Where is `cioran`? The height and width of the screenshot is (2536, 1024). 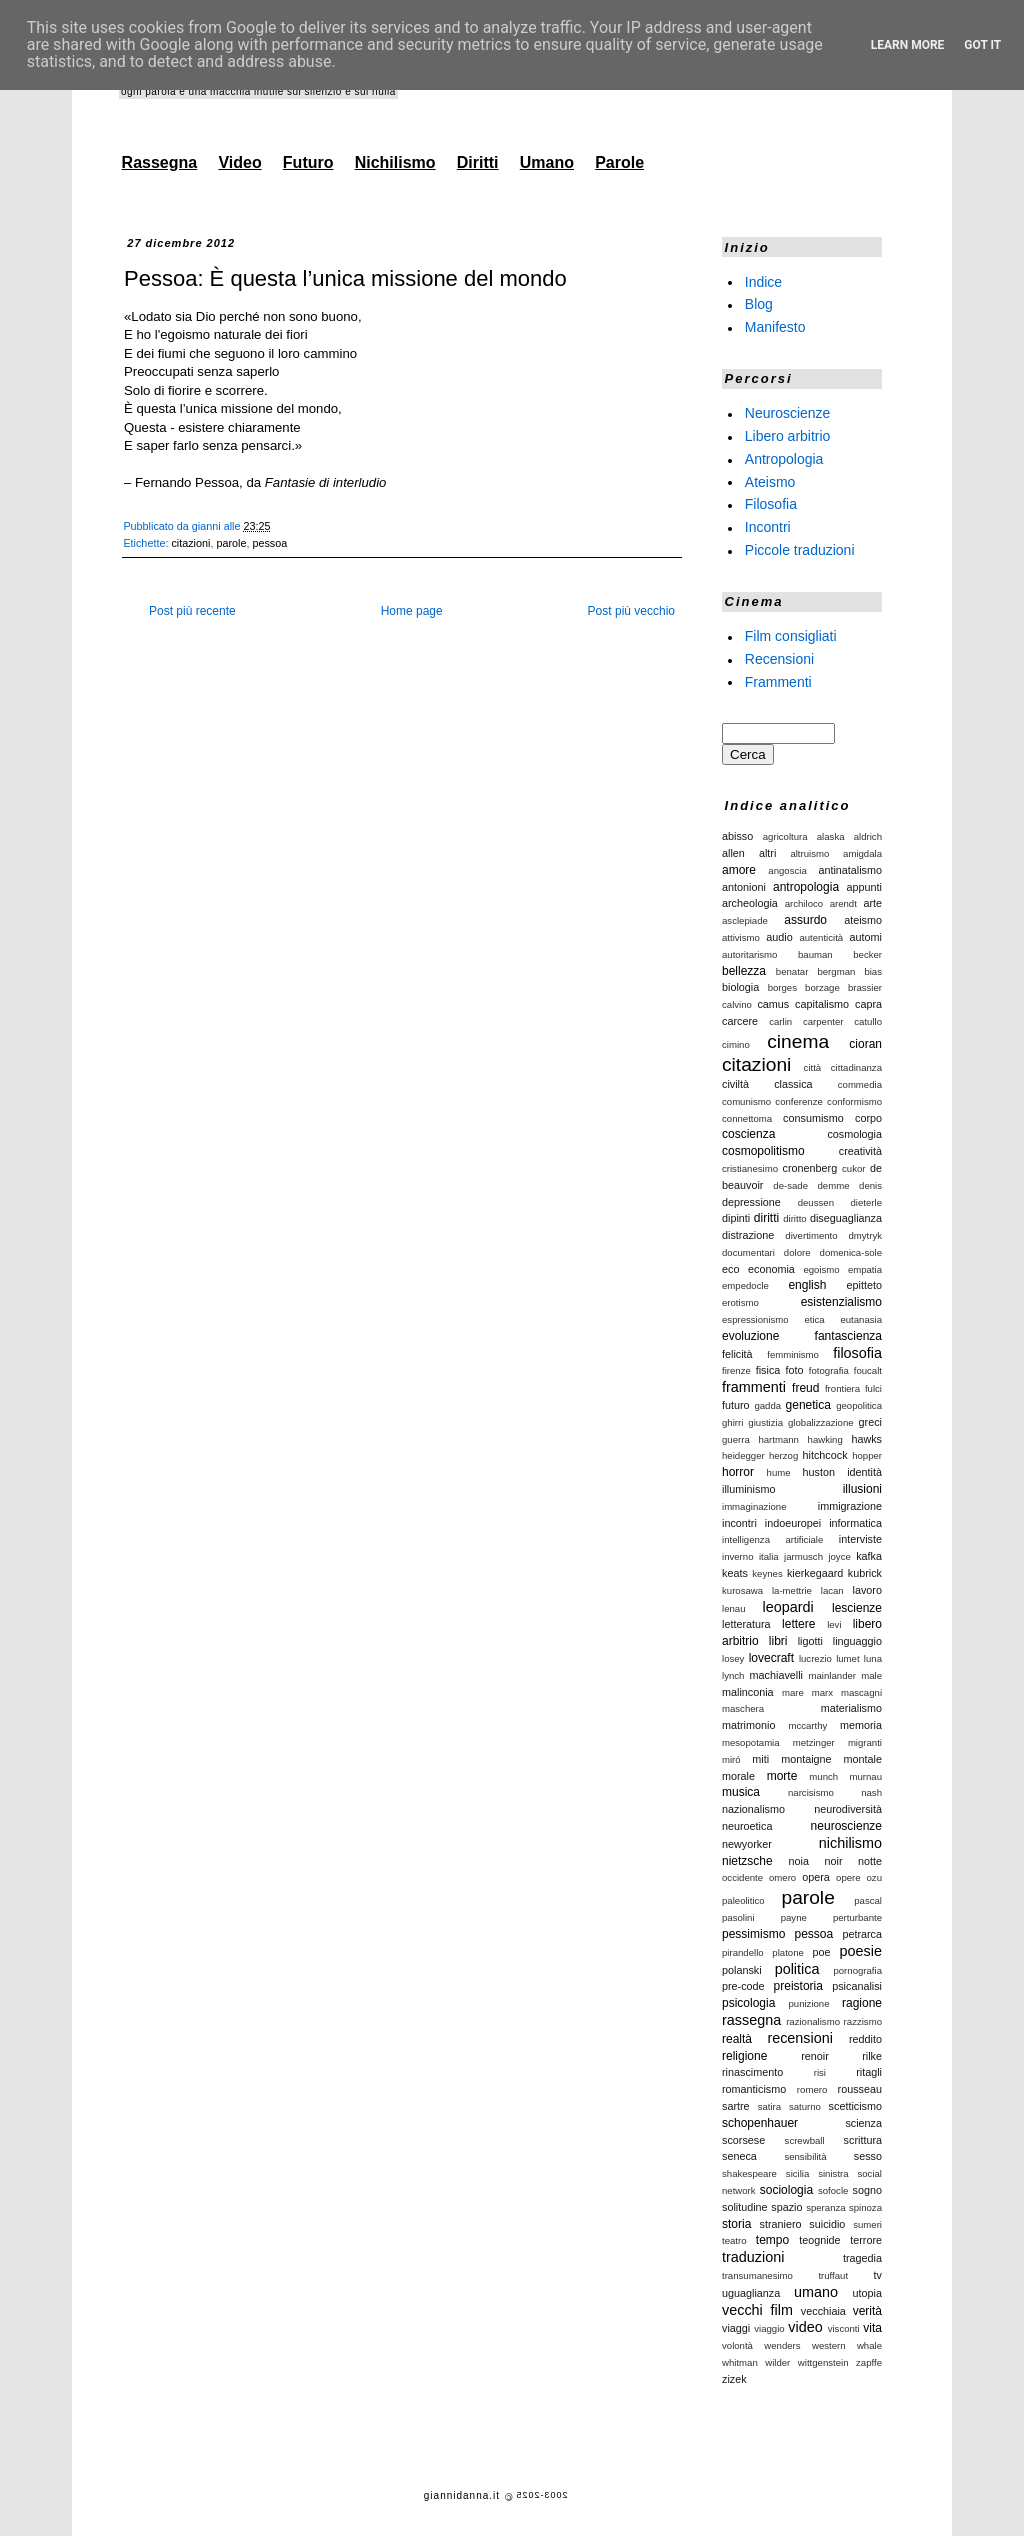 cioran is located at coordinates (865, 1044).